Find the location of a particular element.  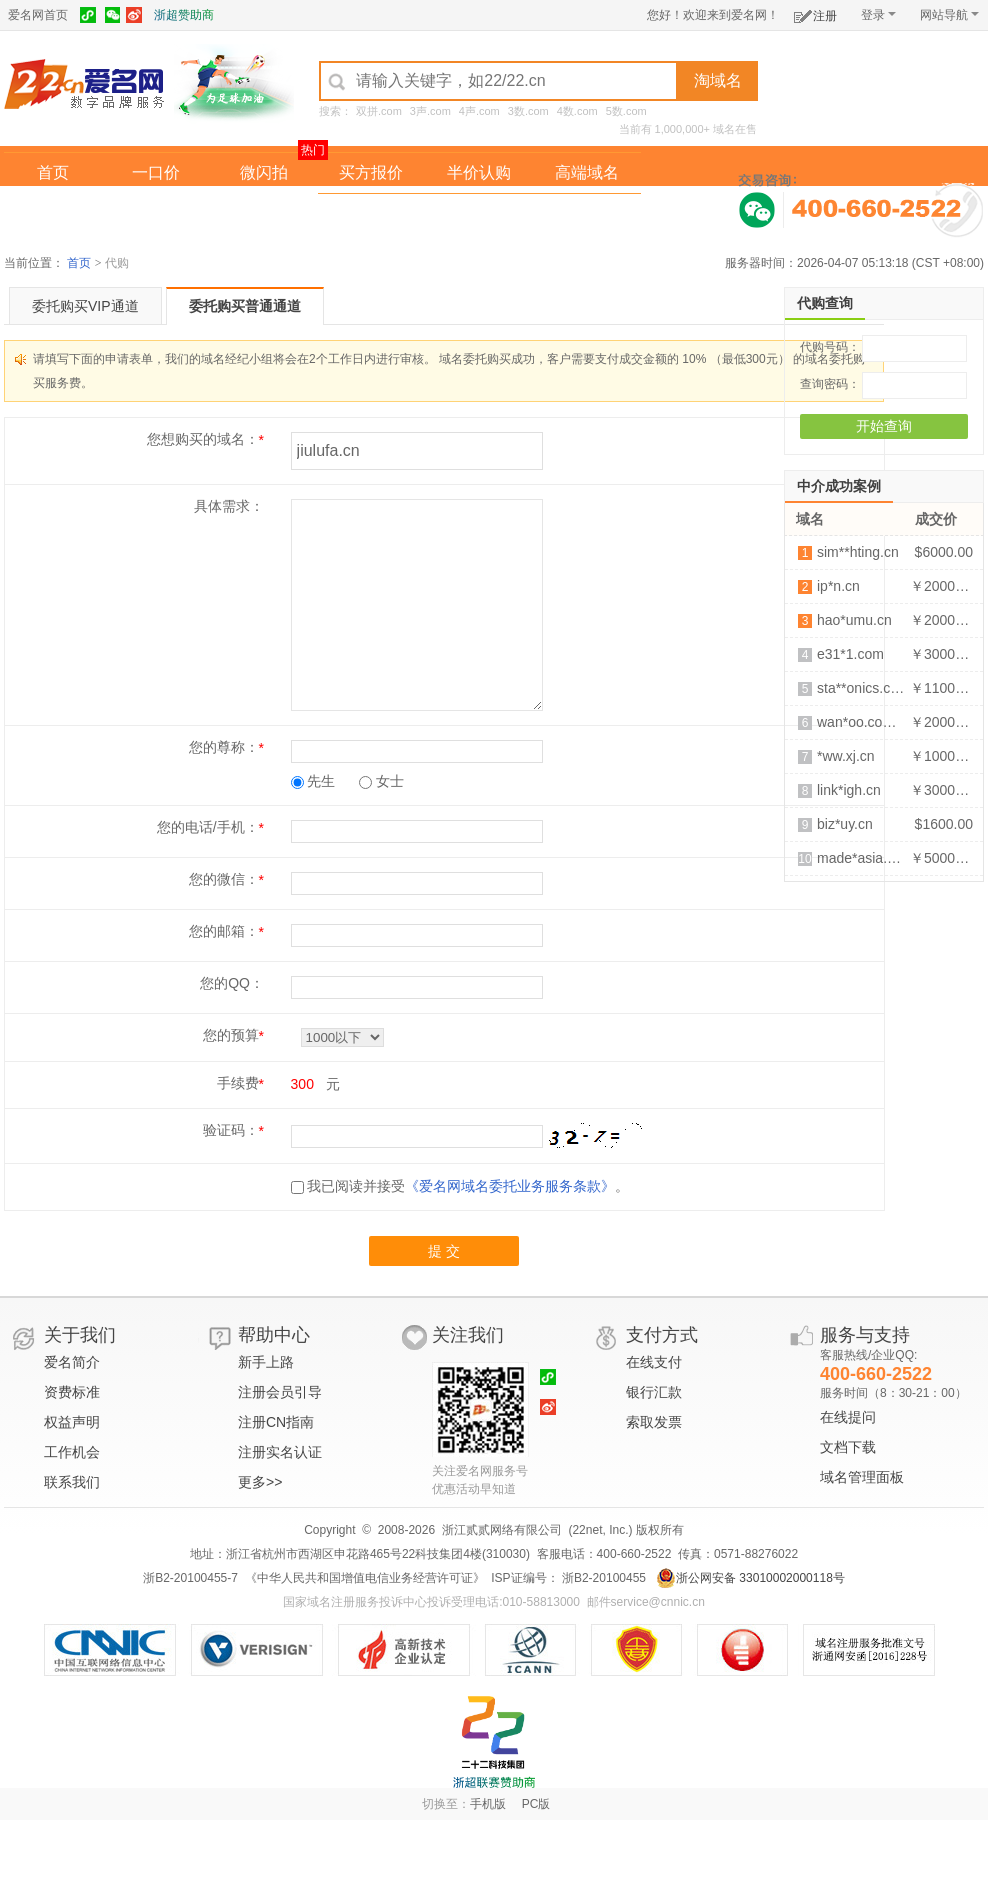

爱名奖 is located at coordinates (587, 213).